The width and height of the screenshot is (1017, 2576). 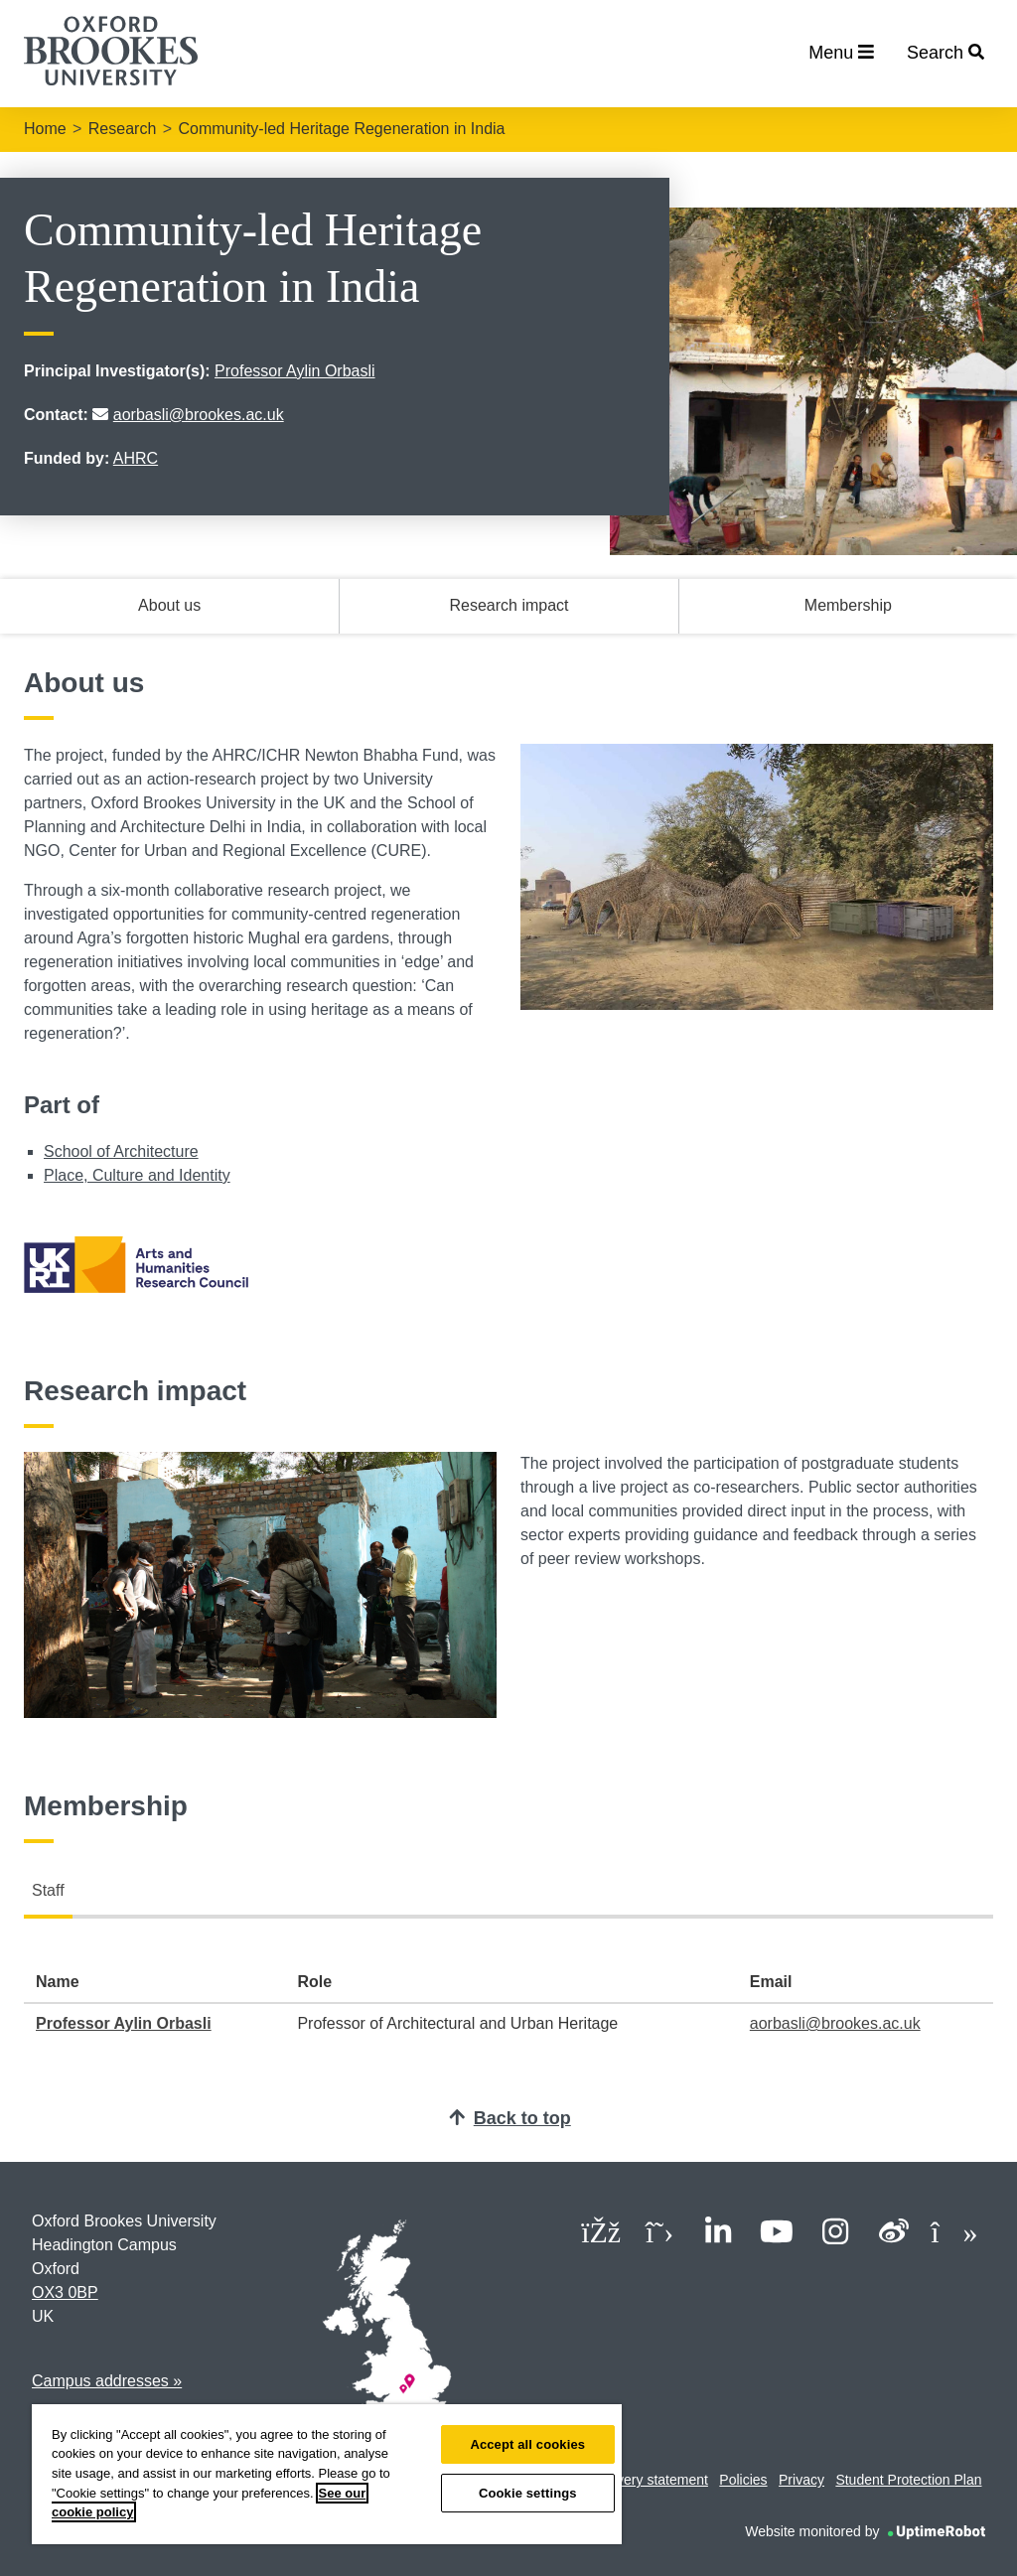 What do you see at coordinates (45, 128) in the screenshot?
I see `Home` at bounding box center [45, 128].